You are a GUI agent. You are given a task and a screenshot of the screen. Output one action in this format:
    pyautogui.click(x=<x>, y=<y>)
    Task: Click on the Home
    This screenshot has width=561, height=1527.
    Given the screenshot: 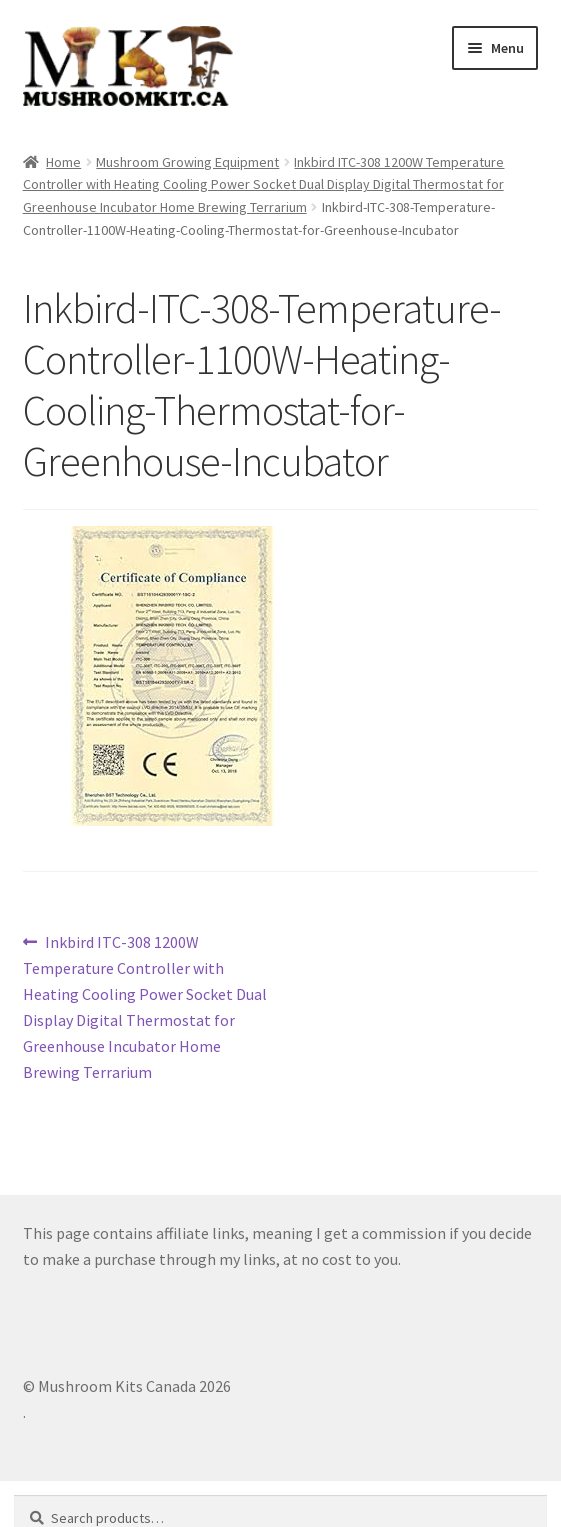 What is the action you would take?
    pyautogui.click(x=63, y=162)
    